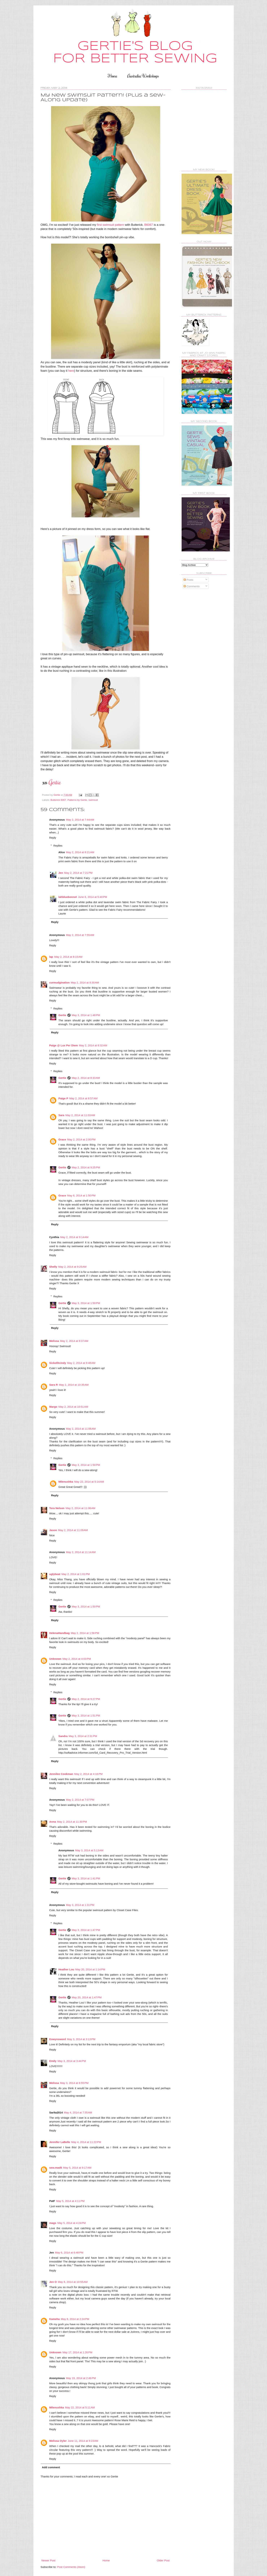 The image size is (267, 2576). I want to click on May 22, 2014 at 5:11 AM, so click(80, 2407).